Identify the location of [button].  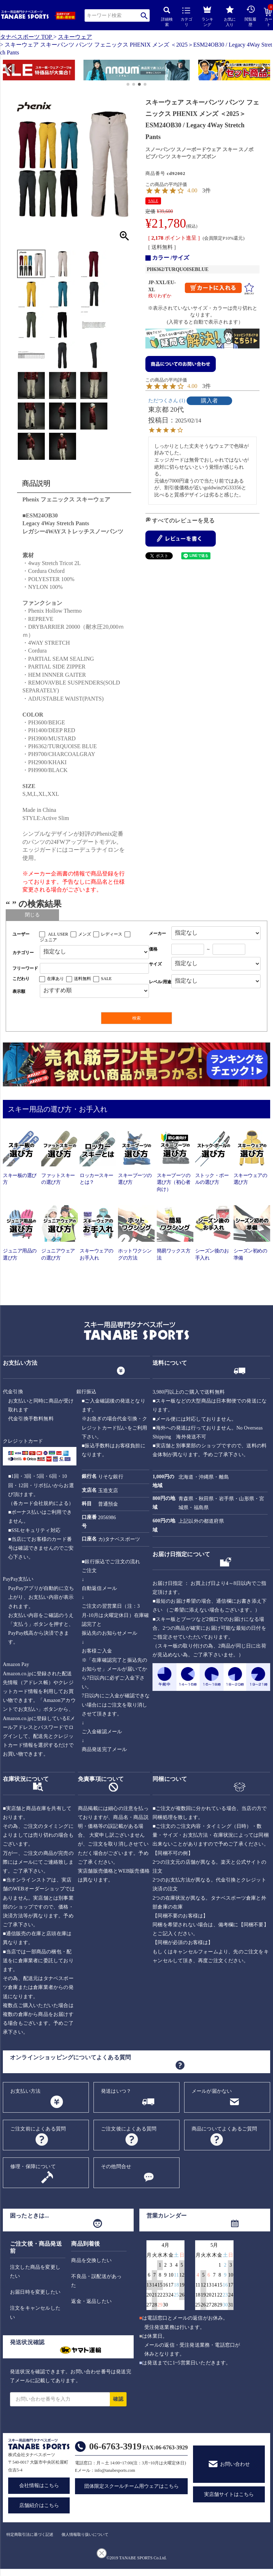
(6, 71).